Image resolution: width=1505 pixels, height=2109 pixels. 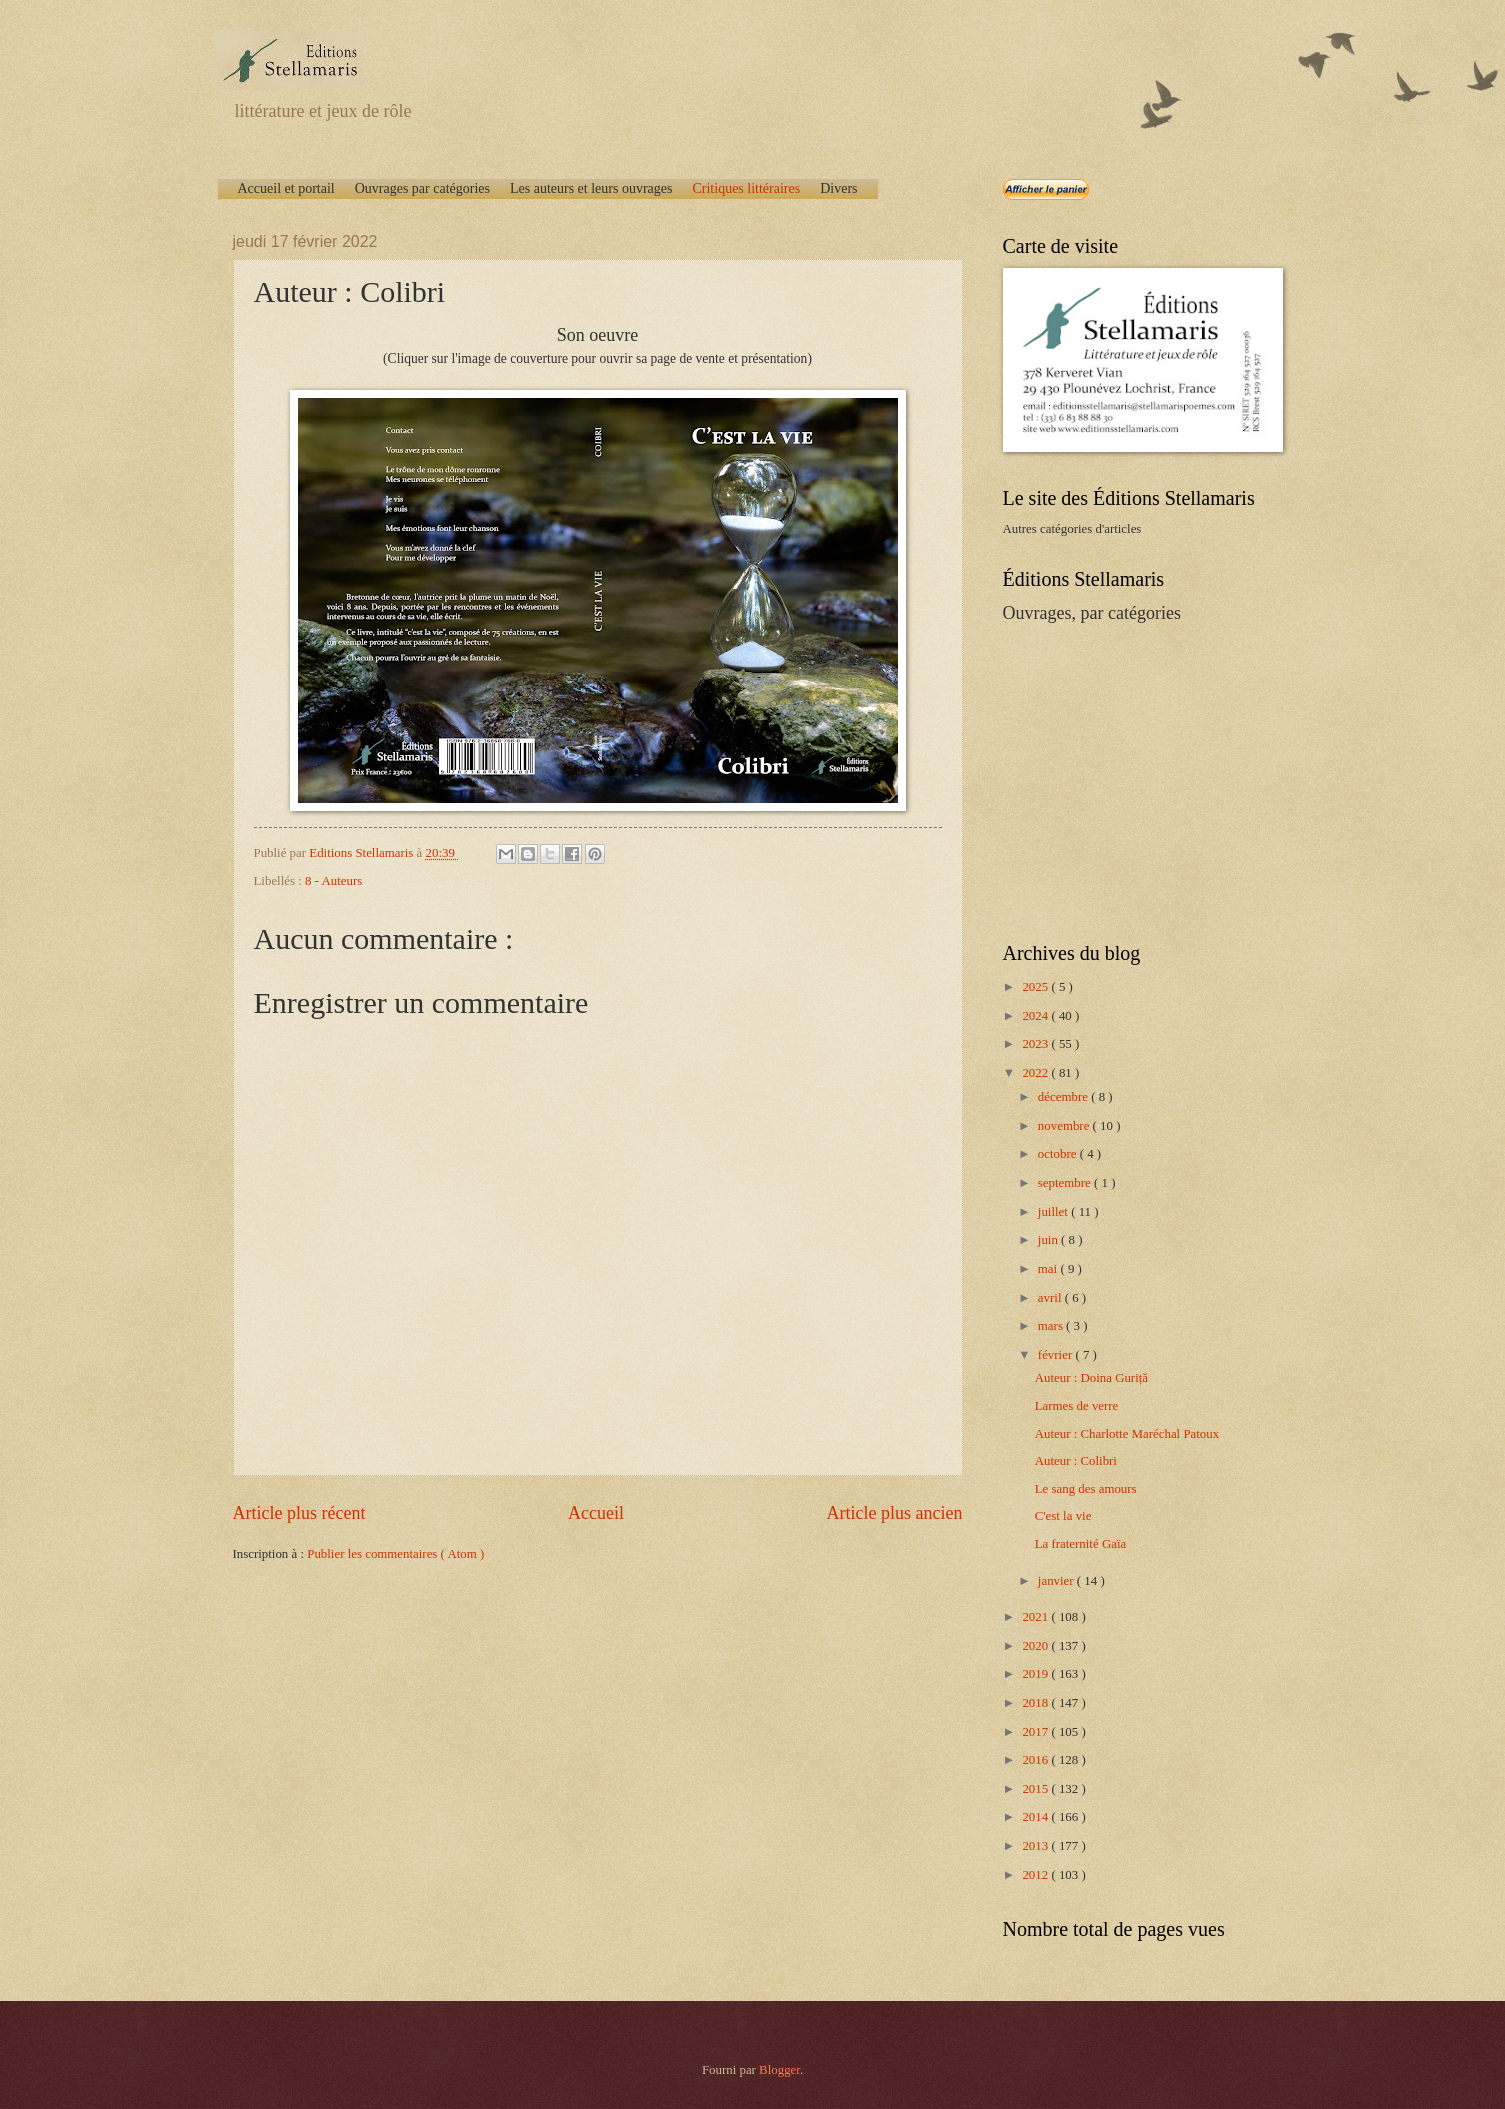 What do you see at coordinates (894, 1513) in the screenshot?
I see `Article plus ancien` at bounding box center [894, 1513].